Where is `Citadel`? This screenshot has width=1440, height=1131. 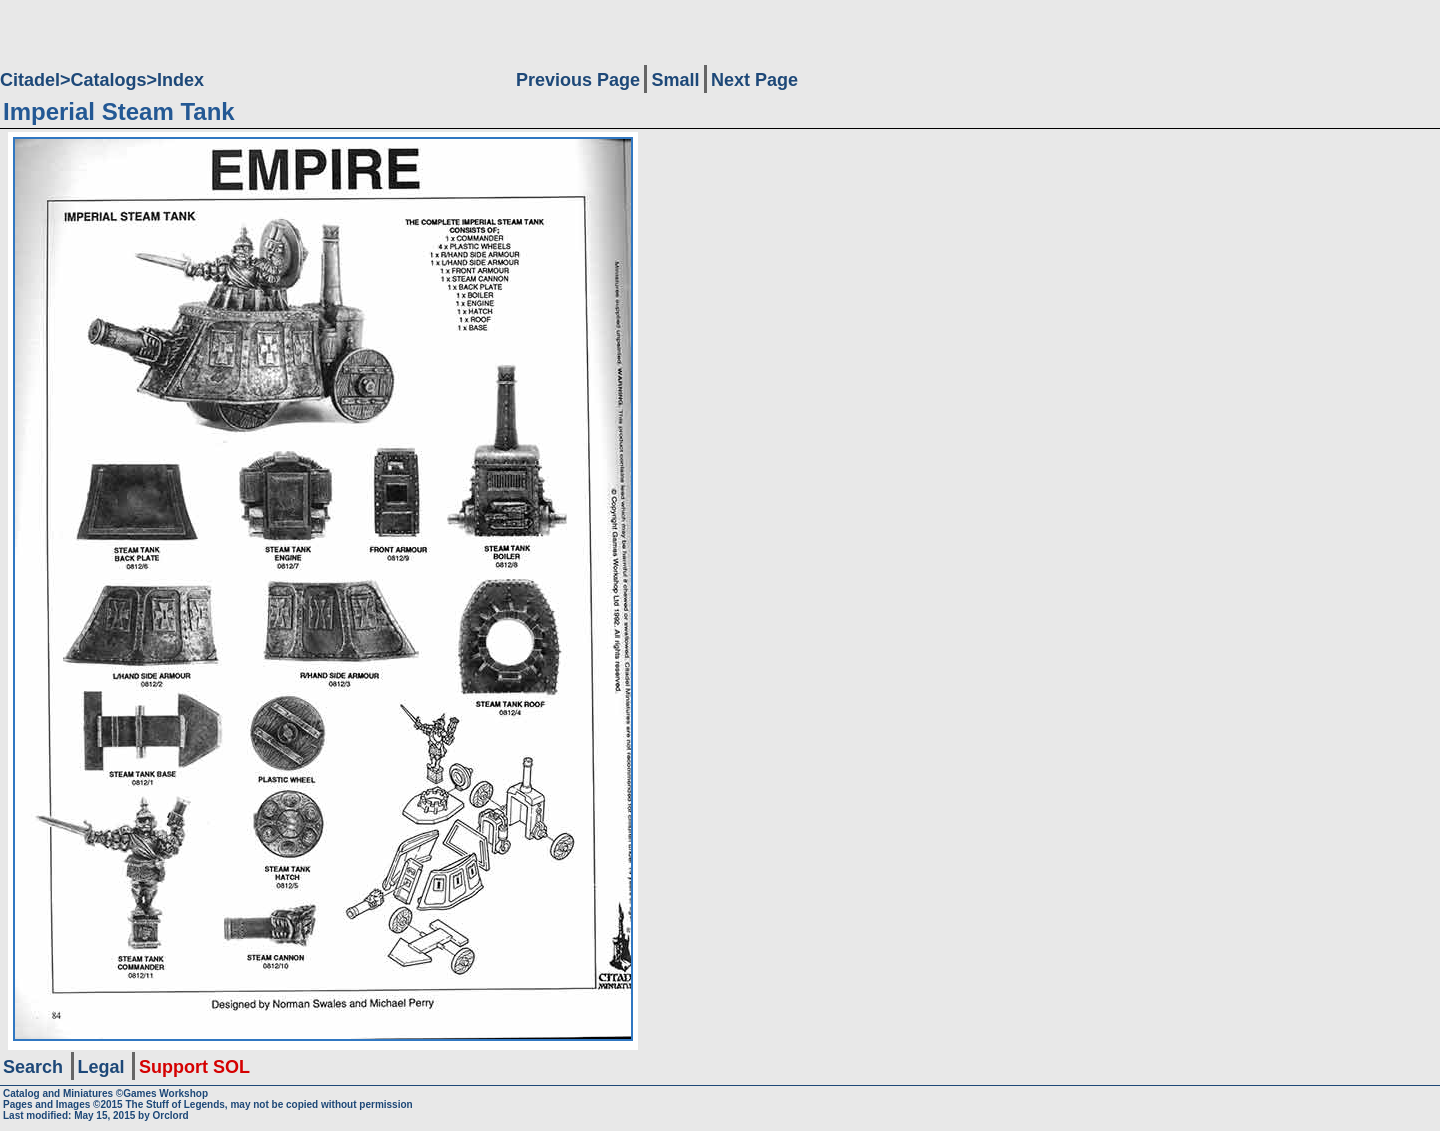
Citadel is located at coordinates (30, 80).